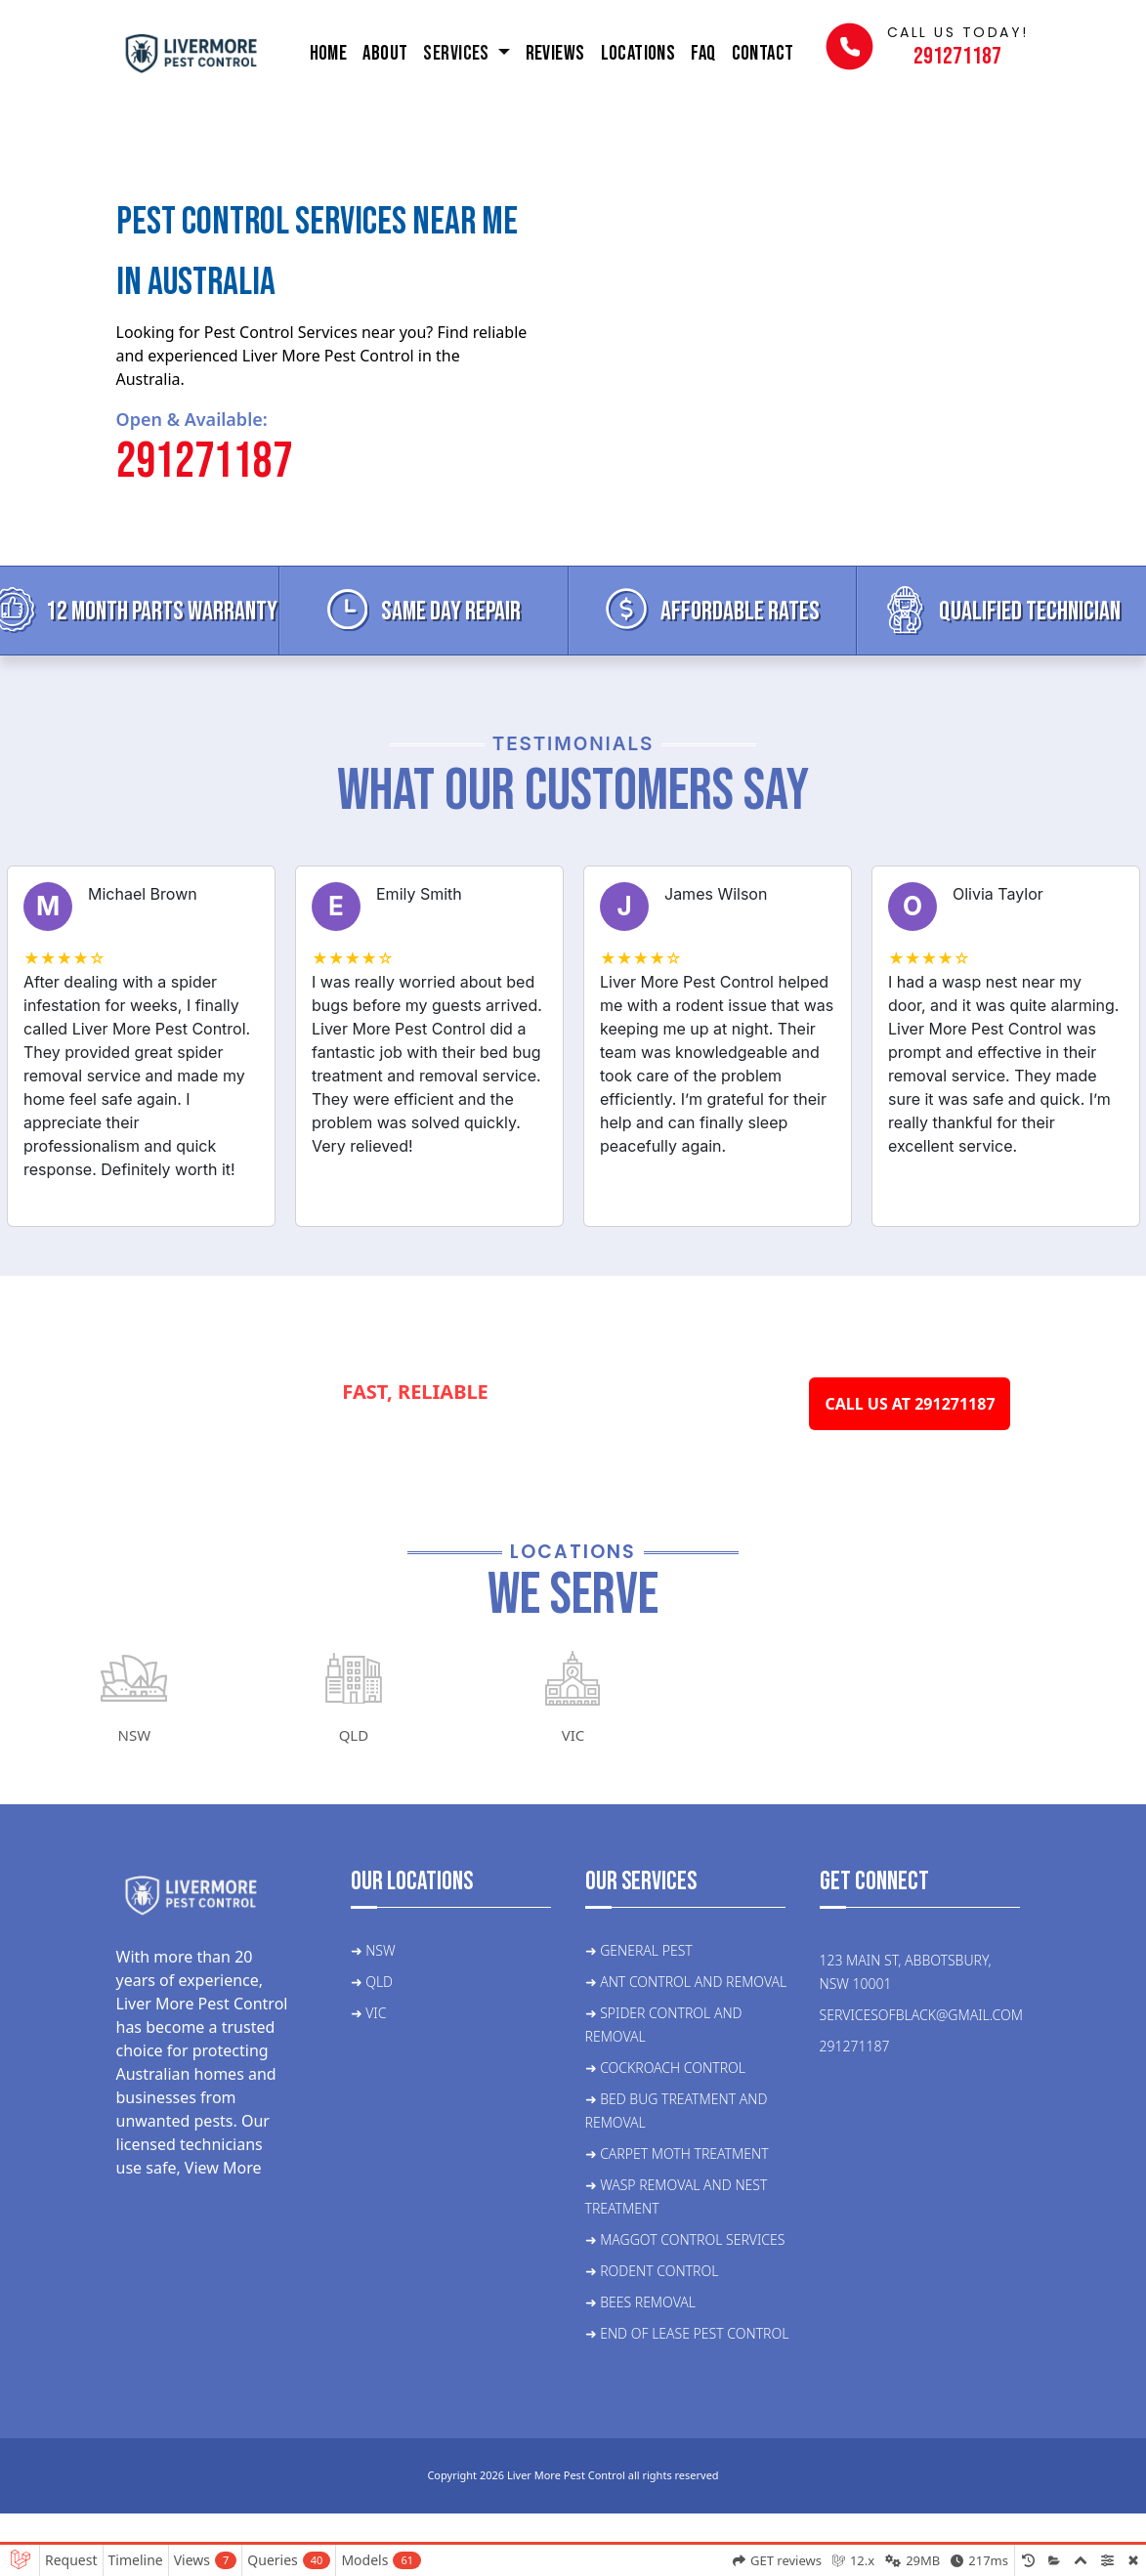 The image size is (1146, 2576). Describe the element at coordinates (372, 1981) in the screenshot. I see `➜ QLD` at that location.